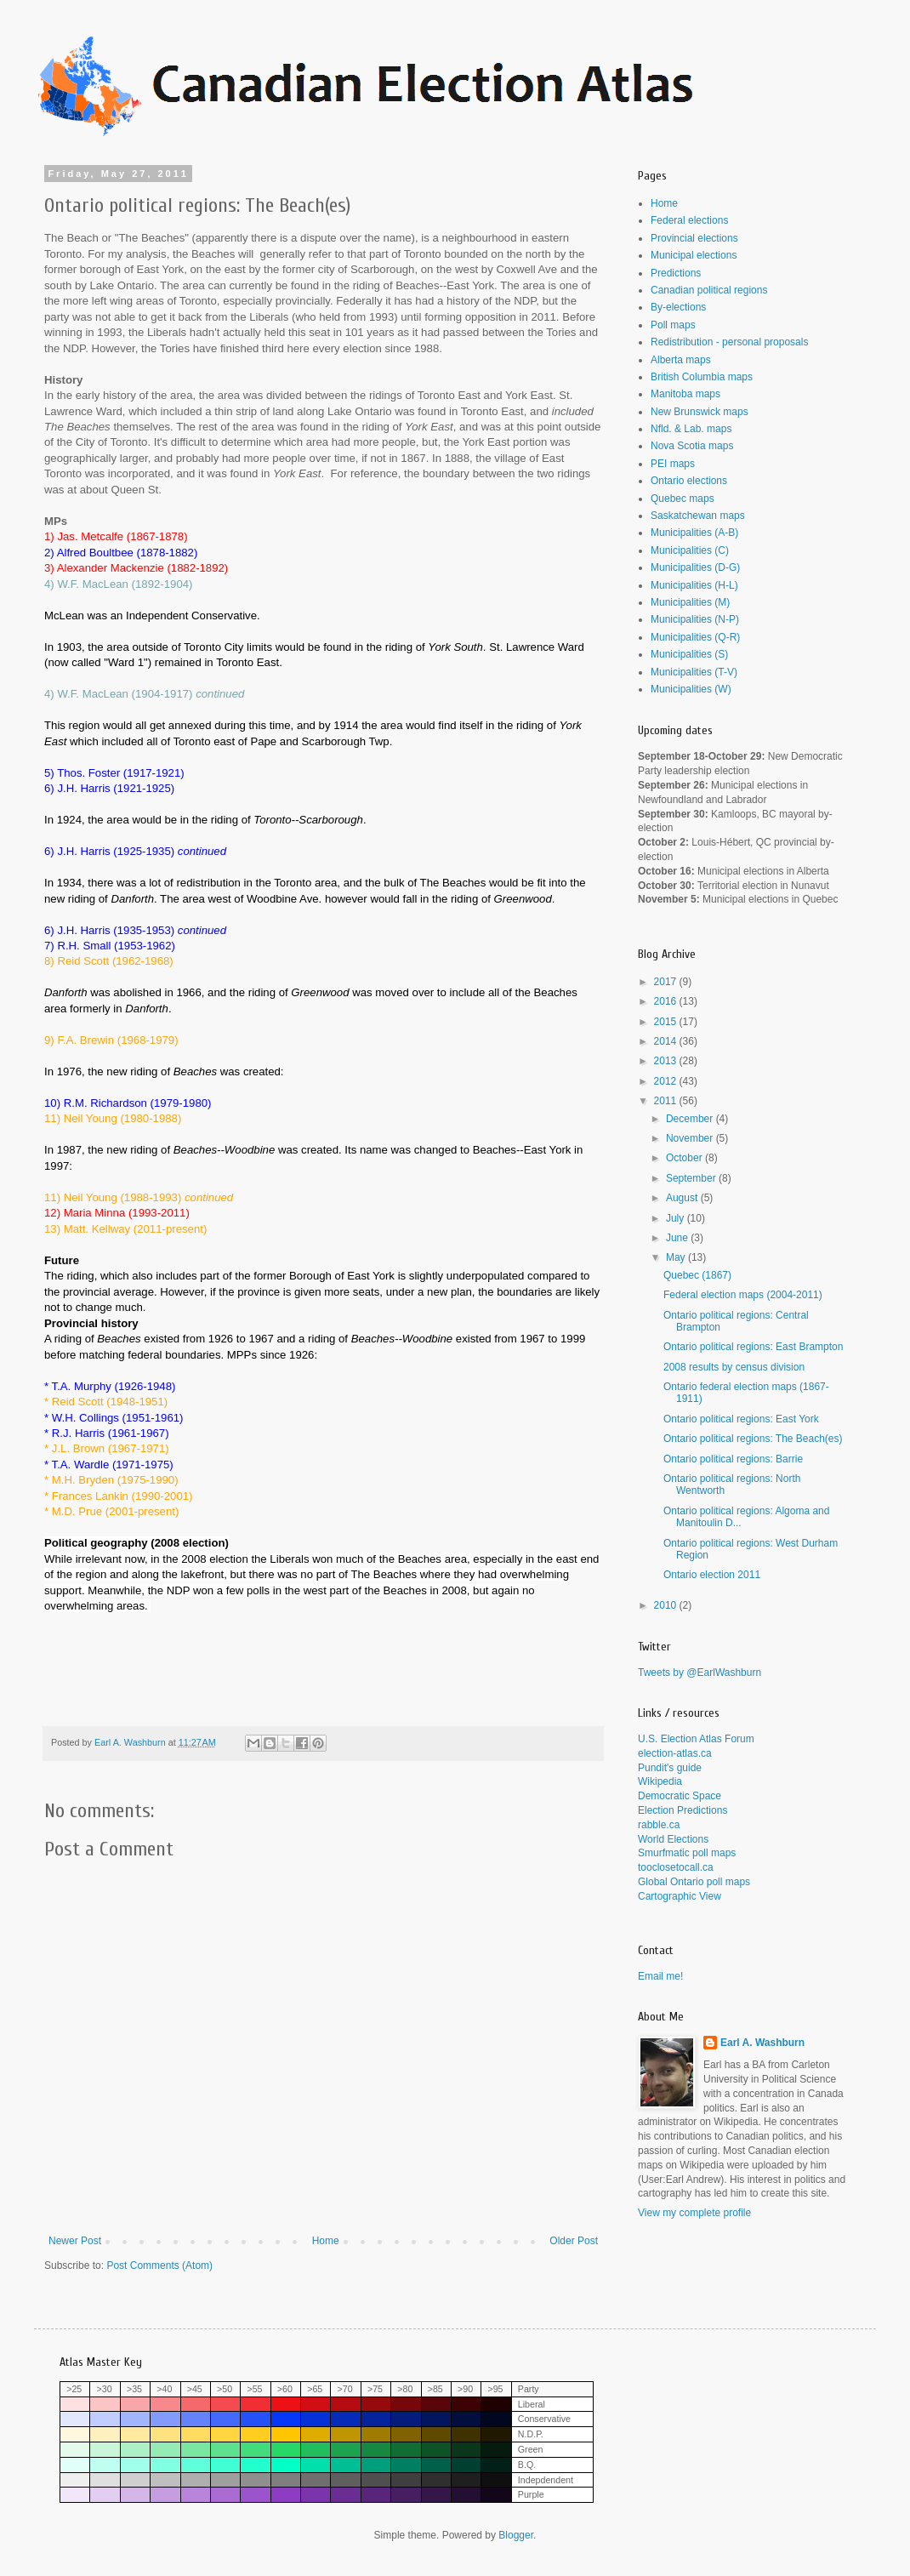 This screenshot has width=910, height=2576. What do you see at coordinates (711, 1575) in the screenshot?
I see `Ontario election 2011` at bounding box center [711, 1575].